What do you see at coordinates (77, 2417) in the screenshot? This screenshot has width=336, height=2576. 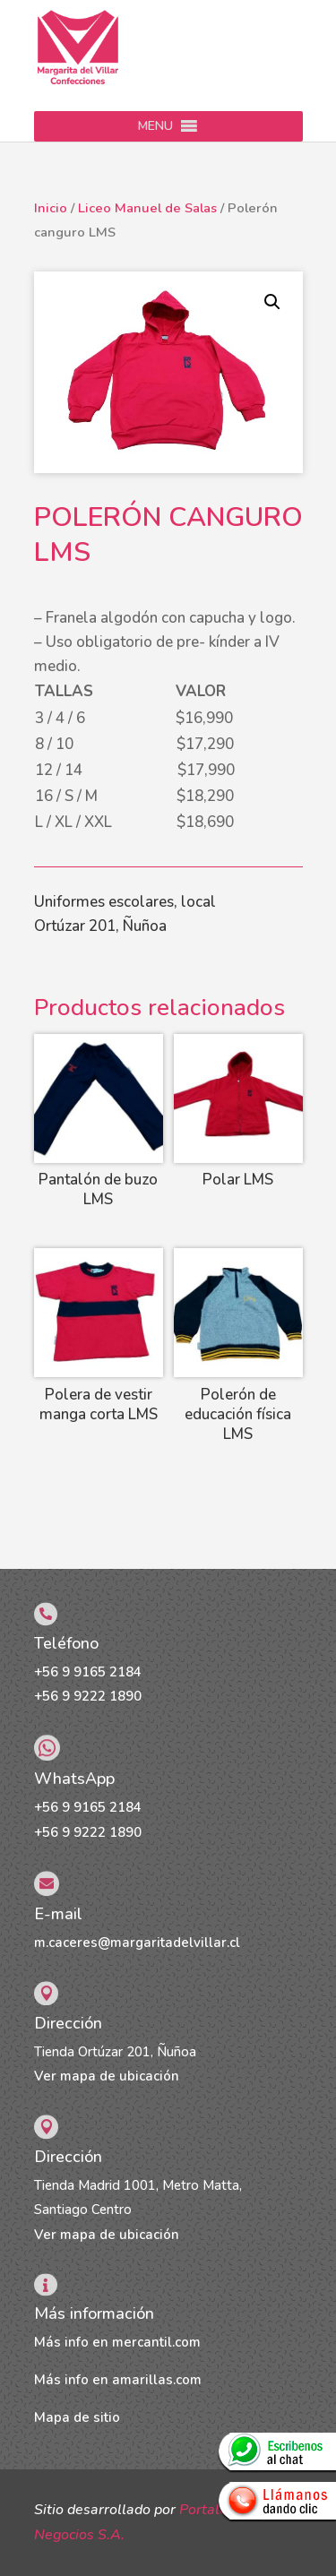 I see `Mapa de sitio` at bounding box center [77, 2417].